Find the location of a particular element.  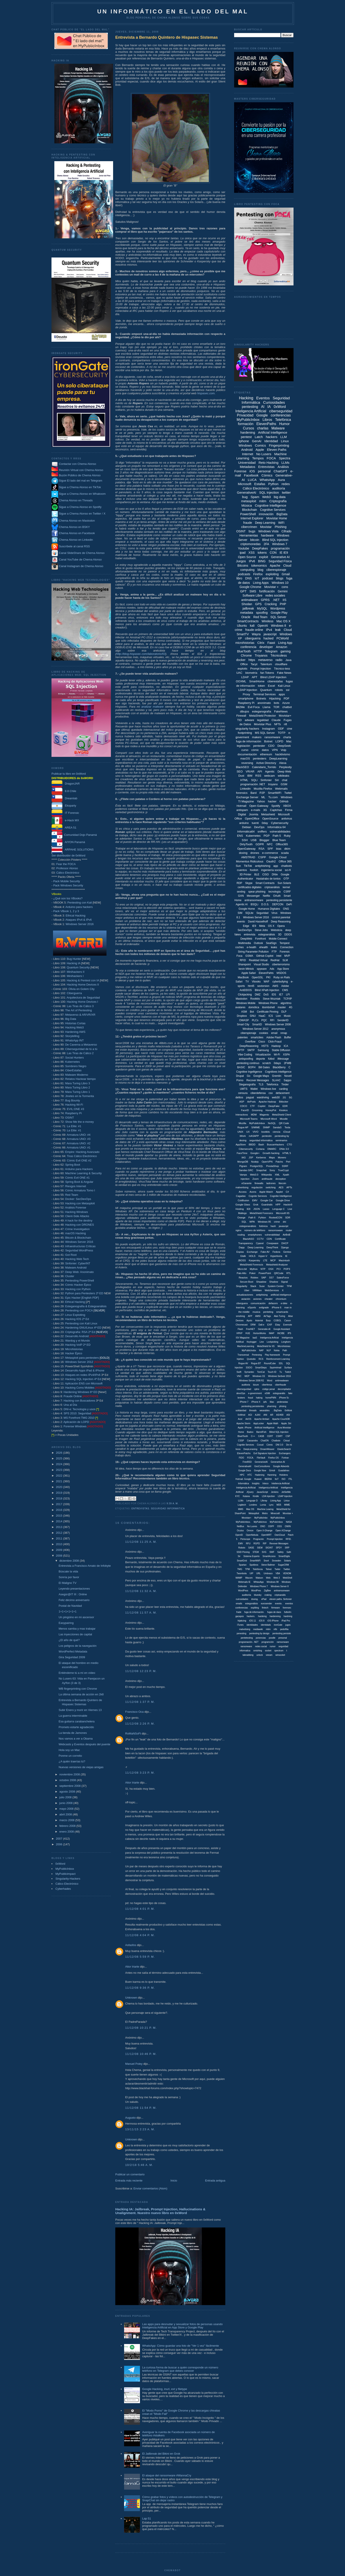

WordPess is located at coordinates (243, 1590).